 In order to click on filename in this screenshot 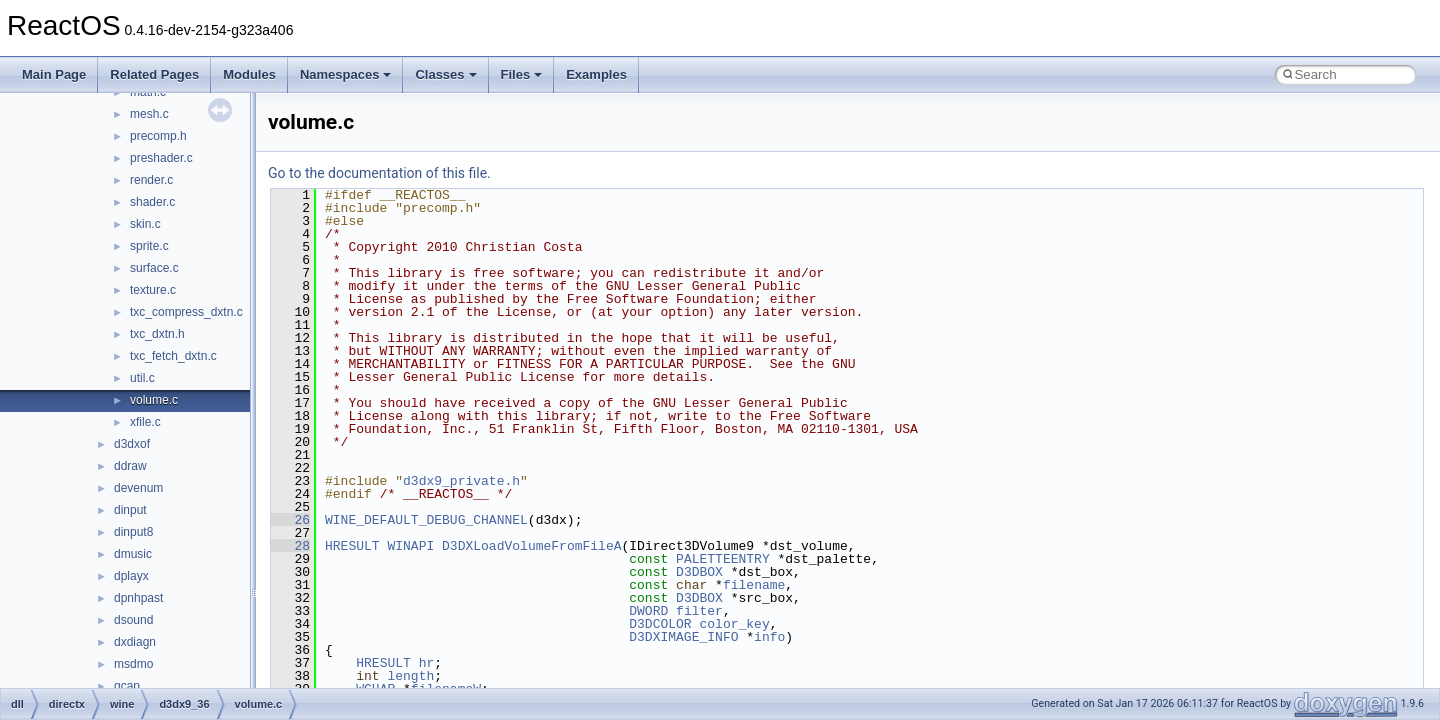, I will do `click(754, 585)`.